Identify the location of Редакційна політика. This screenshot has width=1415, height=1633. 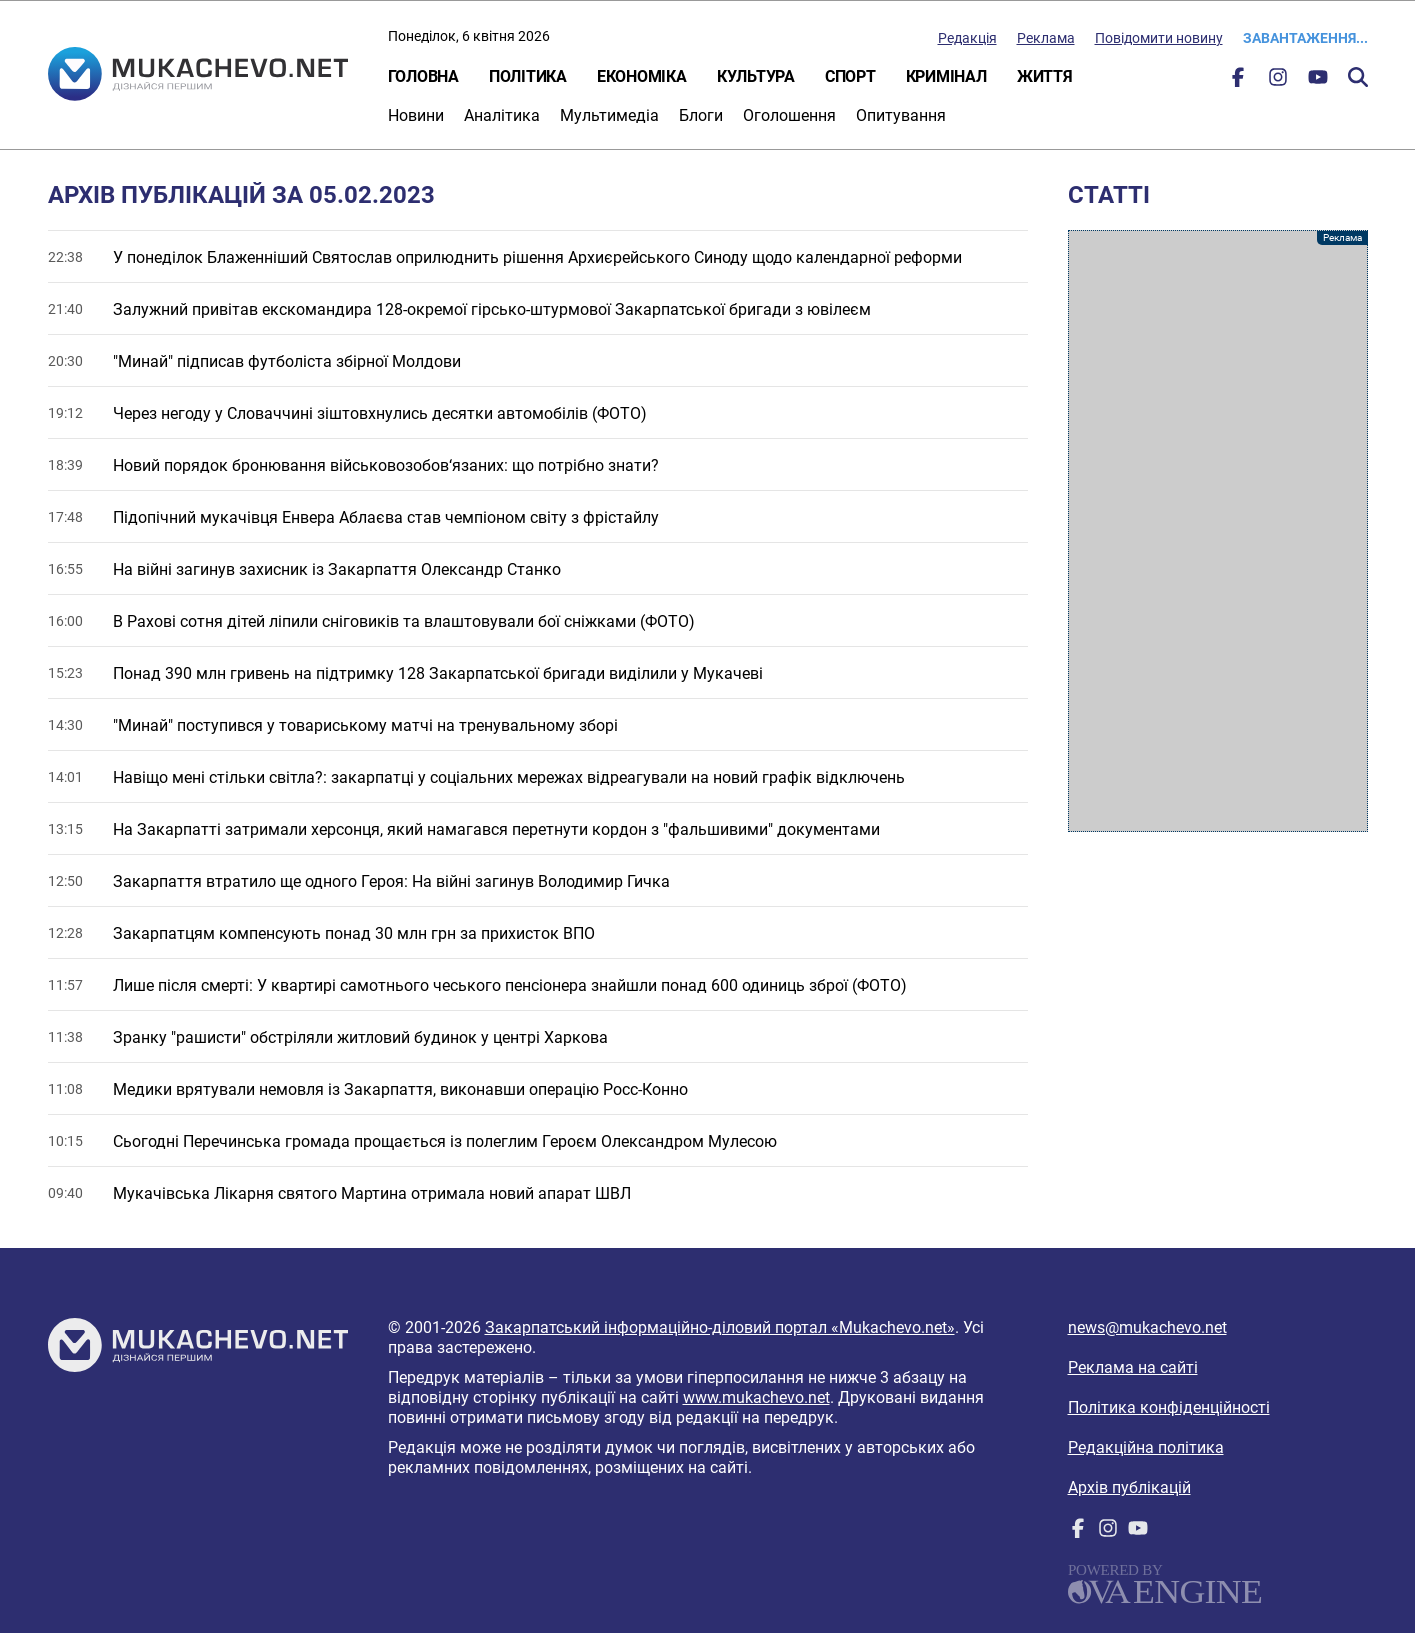
(1146, 1447).